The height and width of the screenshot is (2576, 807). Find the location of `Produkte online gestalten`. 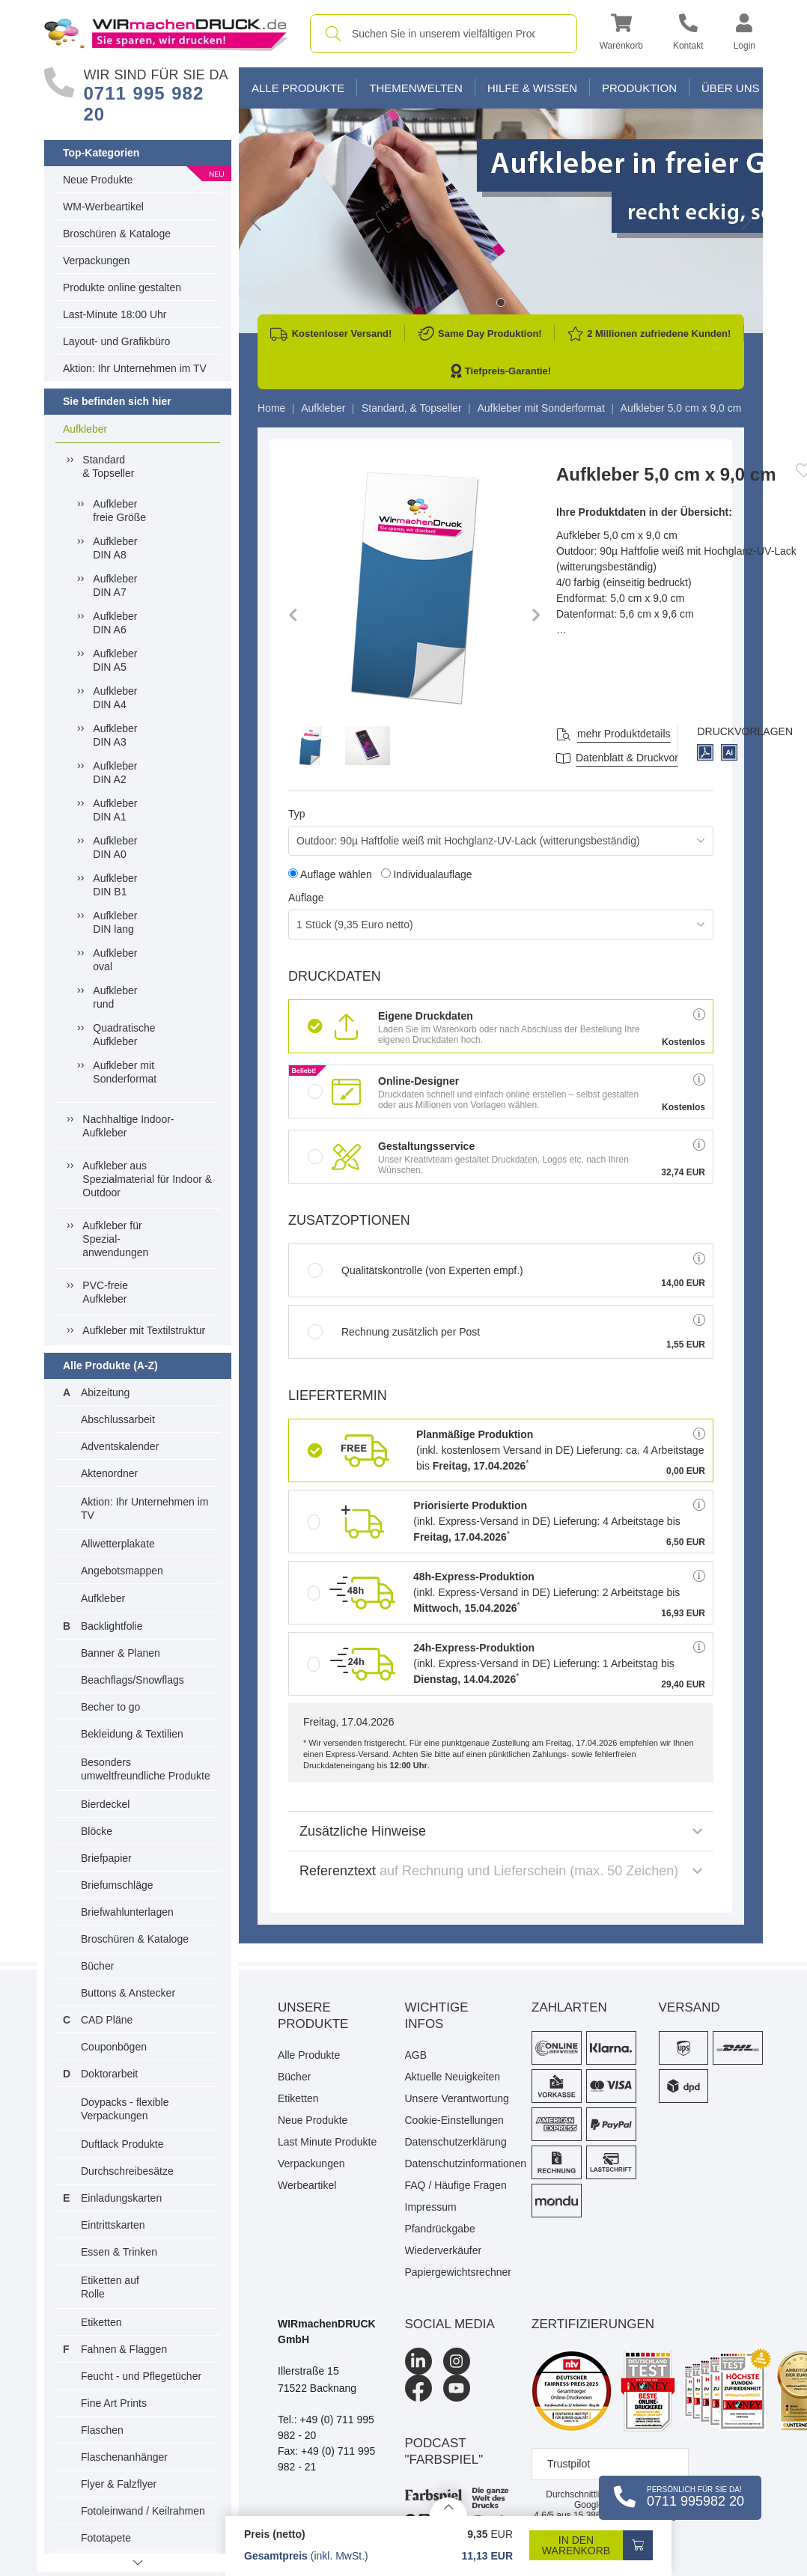

Produkte online gestalten is located at coordinates (122, 287).